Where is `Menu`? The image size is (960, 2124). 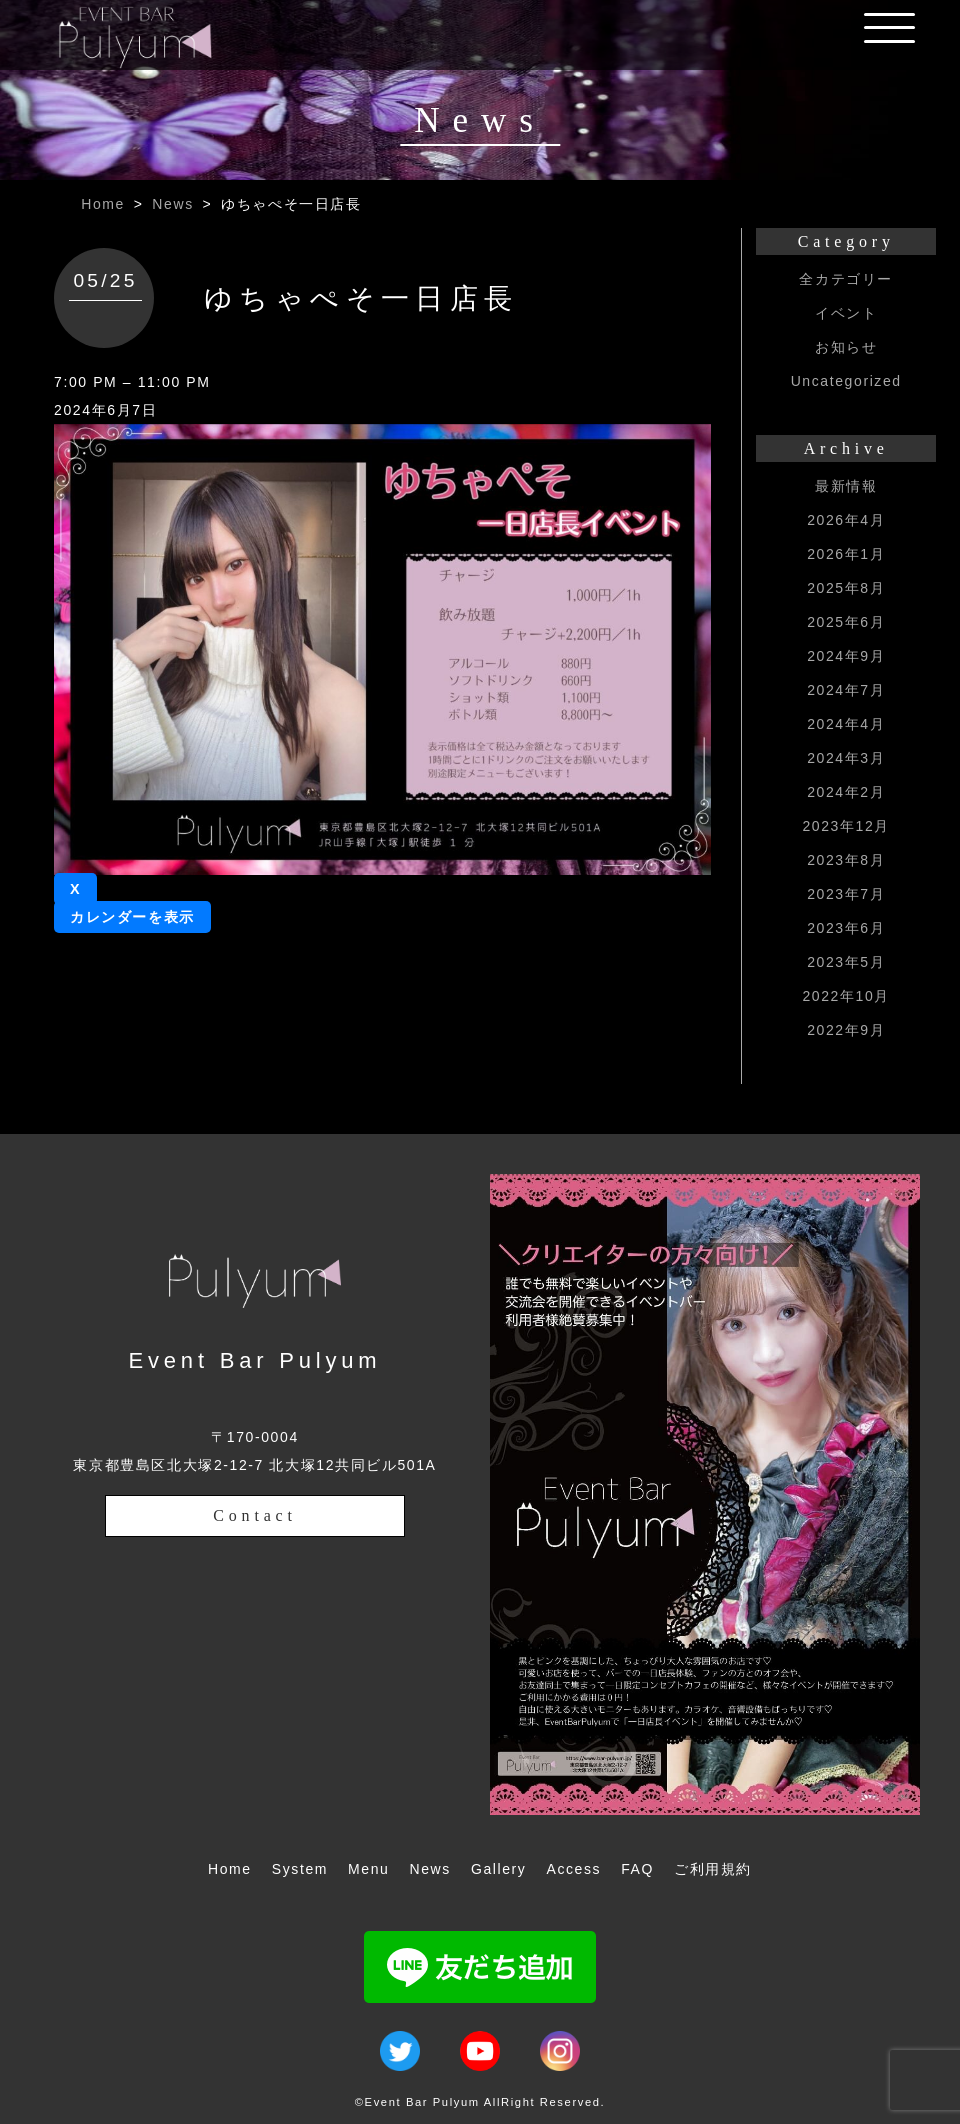
Menu is located at coordinates (368, 1869).